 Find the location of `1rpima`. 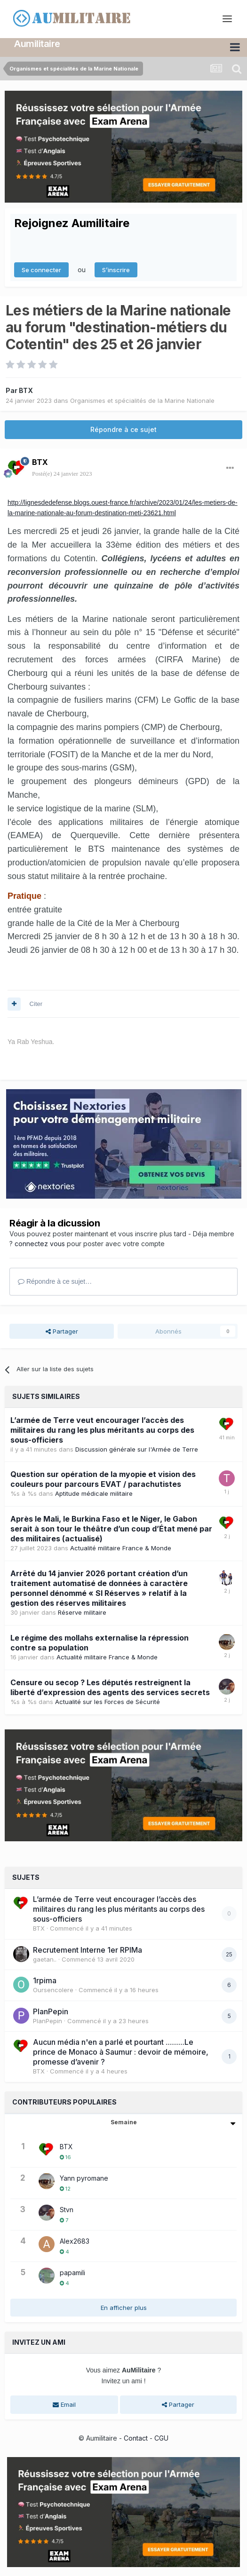

1rpima is located at coordinates (44, 1980).